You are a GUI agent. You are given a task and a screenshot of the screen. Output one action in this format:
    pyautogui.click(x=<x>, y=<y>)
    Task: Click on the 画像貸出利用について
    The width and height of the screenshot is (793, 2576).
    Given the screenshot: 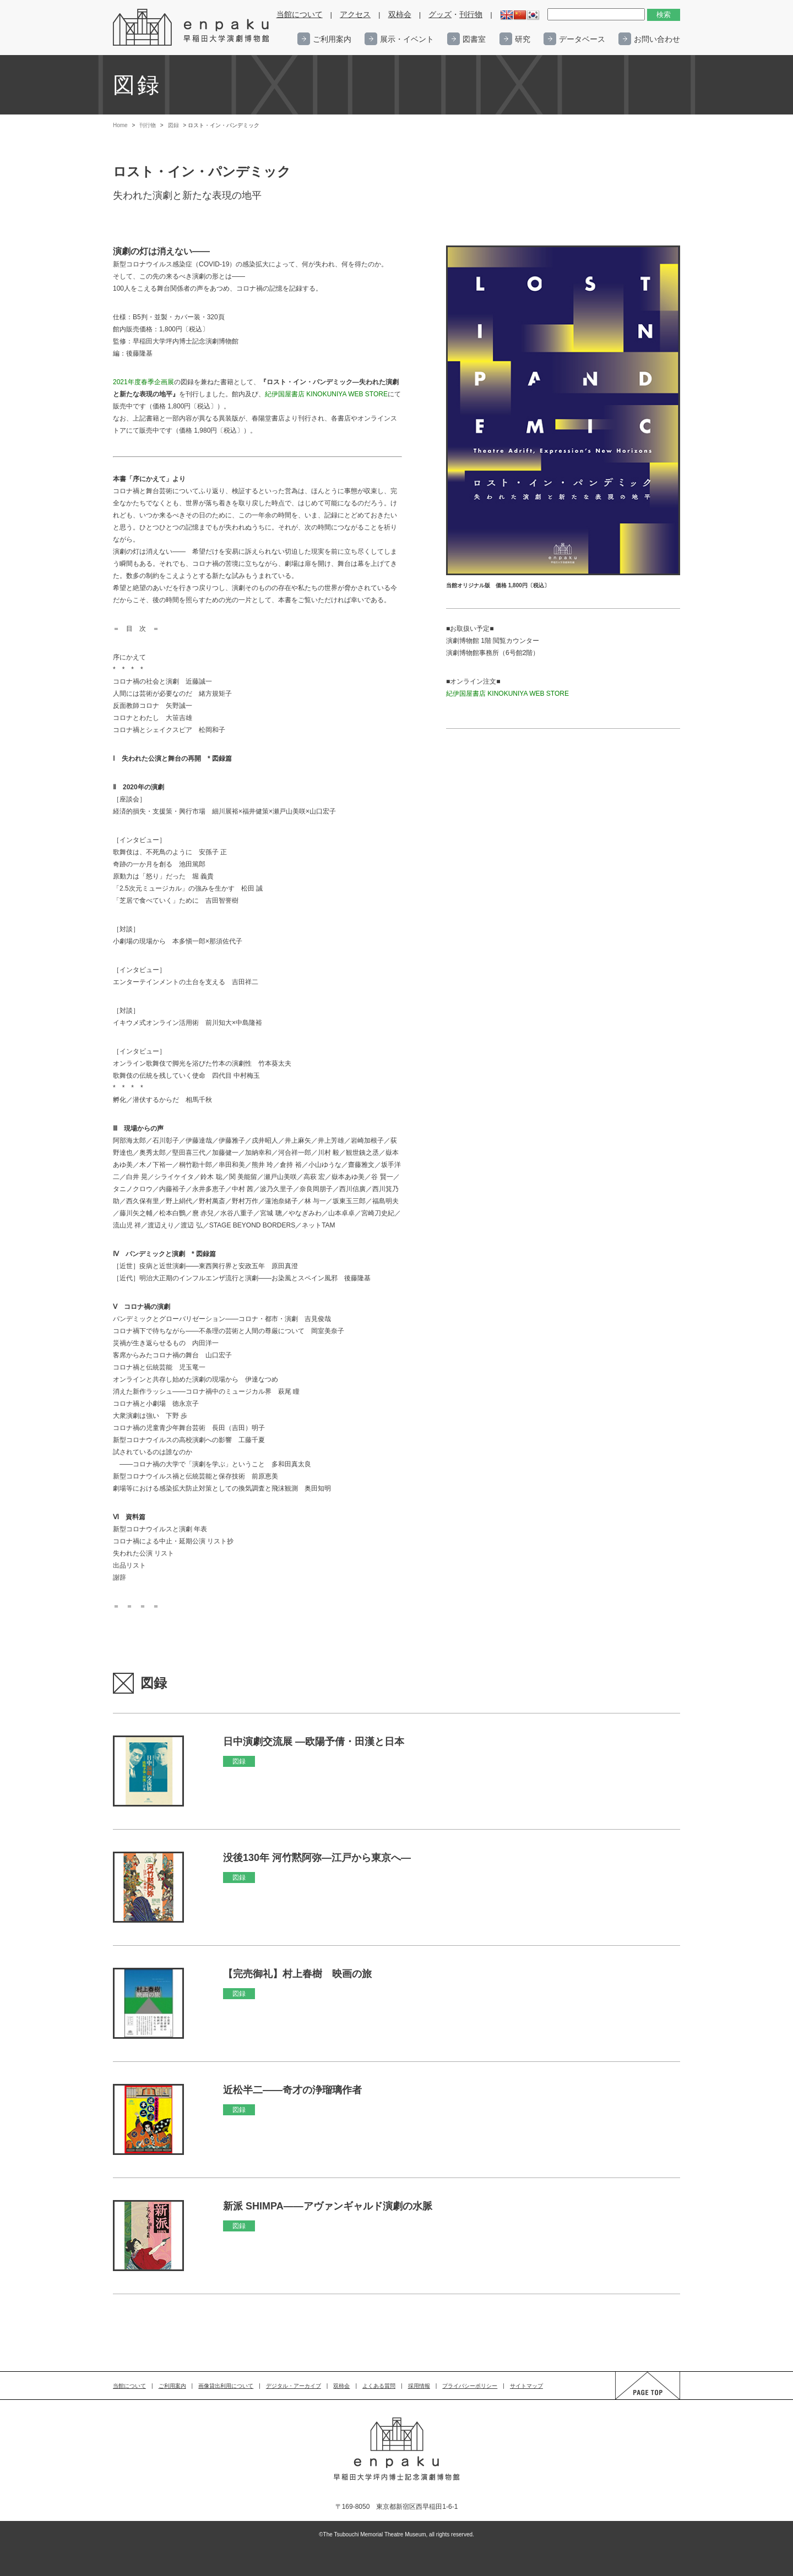 What is the action you would take?
    pyautogui.click(x=225, y=2386)
    